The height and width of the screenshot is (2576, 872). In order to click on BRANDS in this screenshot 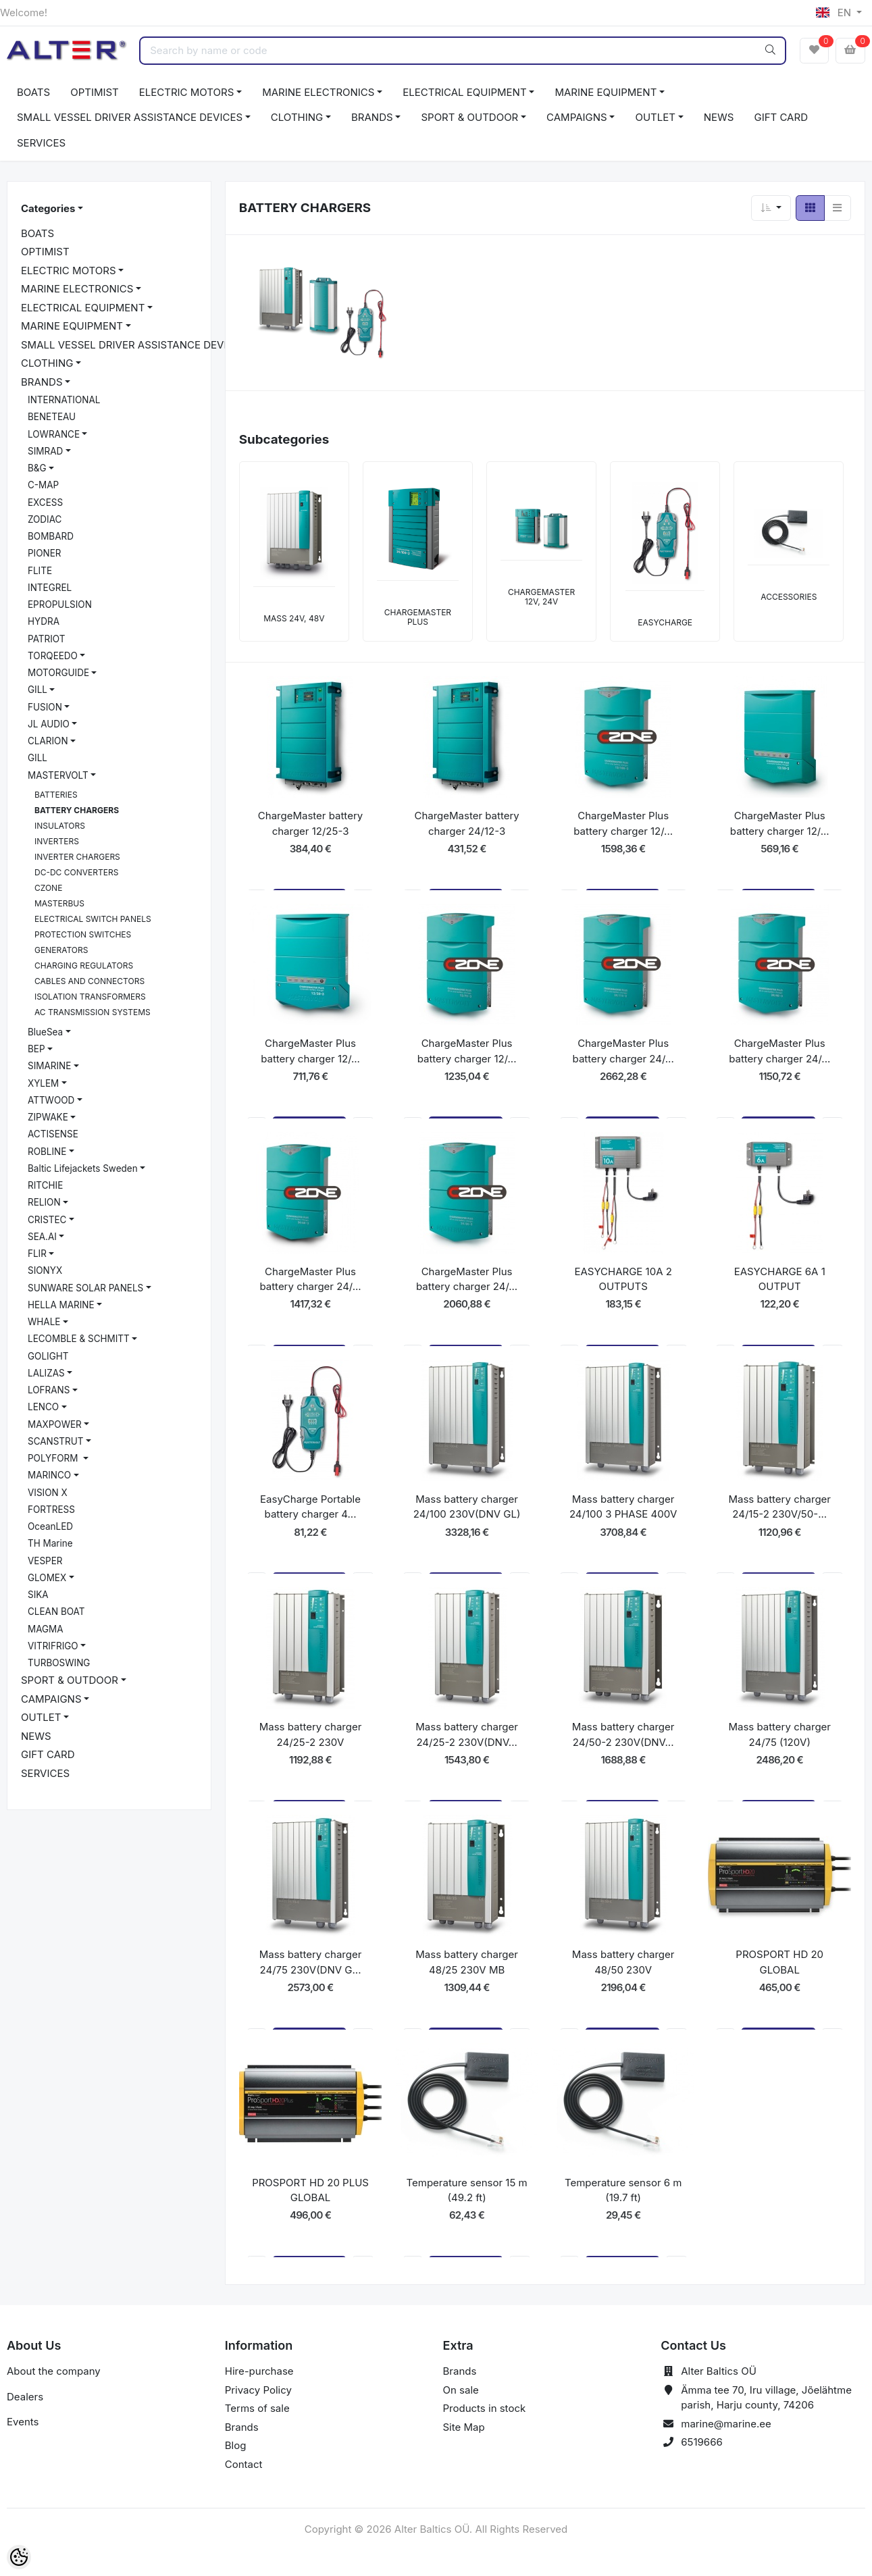, I will do `click(372, 117)`.